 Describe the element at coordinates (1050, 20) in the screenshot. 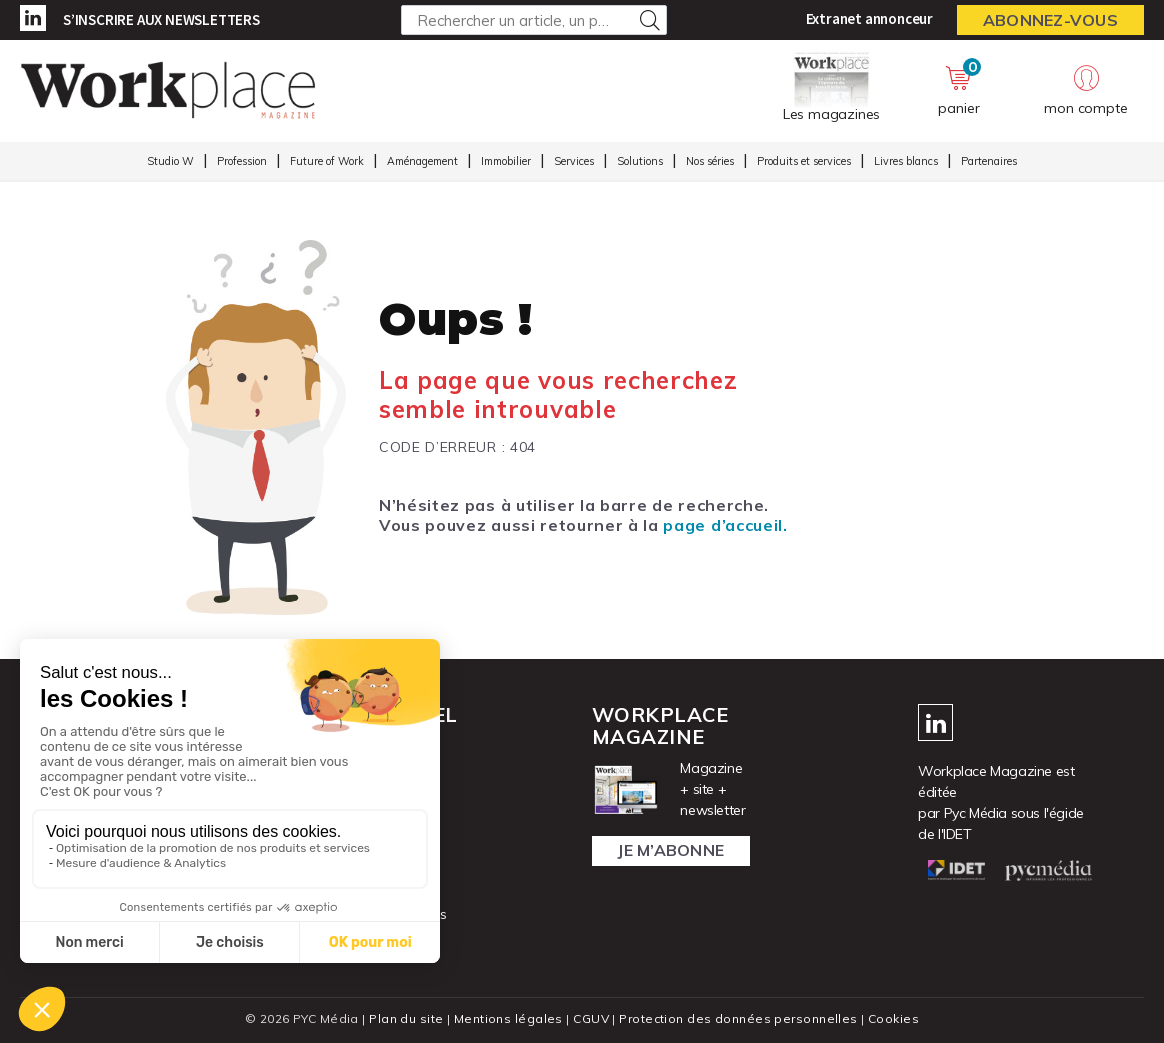

I see `Abonnez-vous` at that location.